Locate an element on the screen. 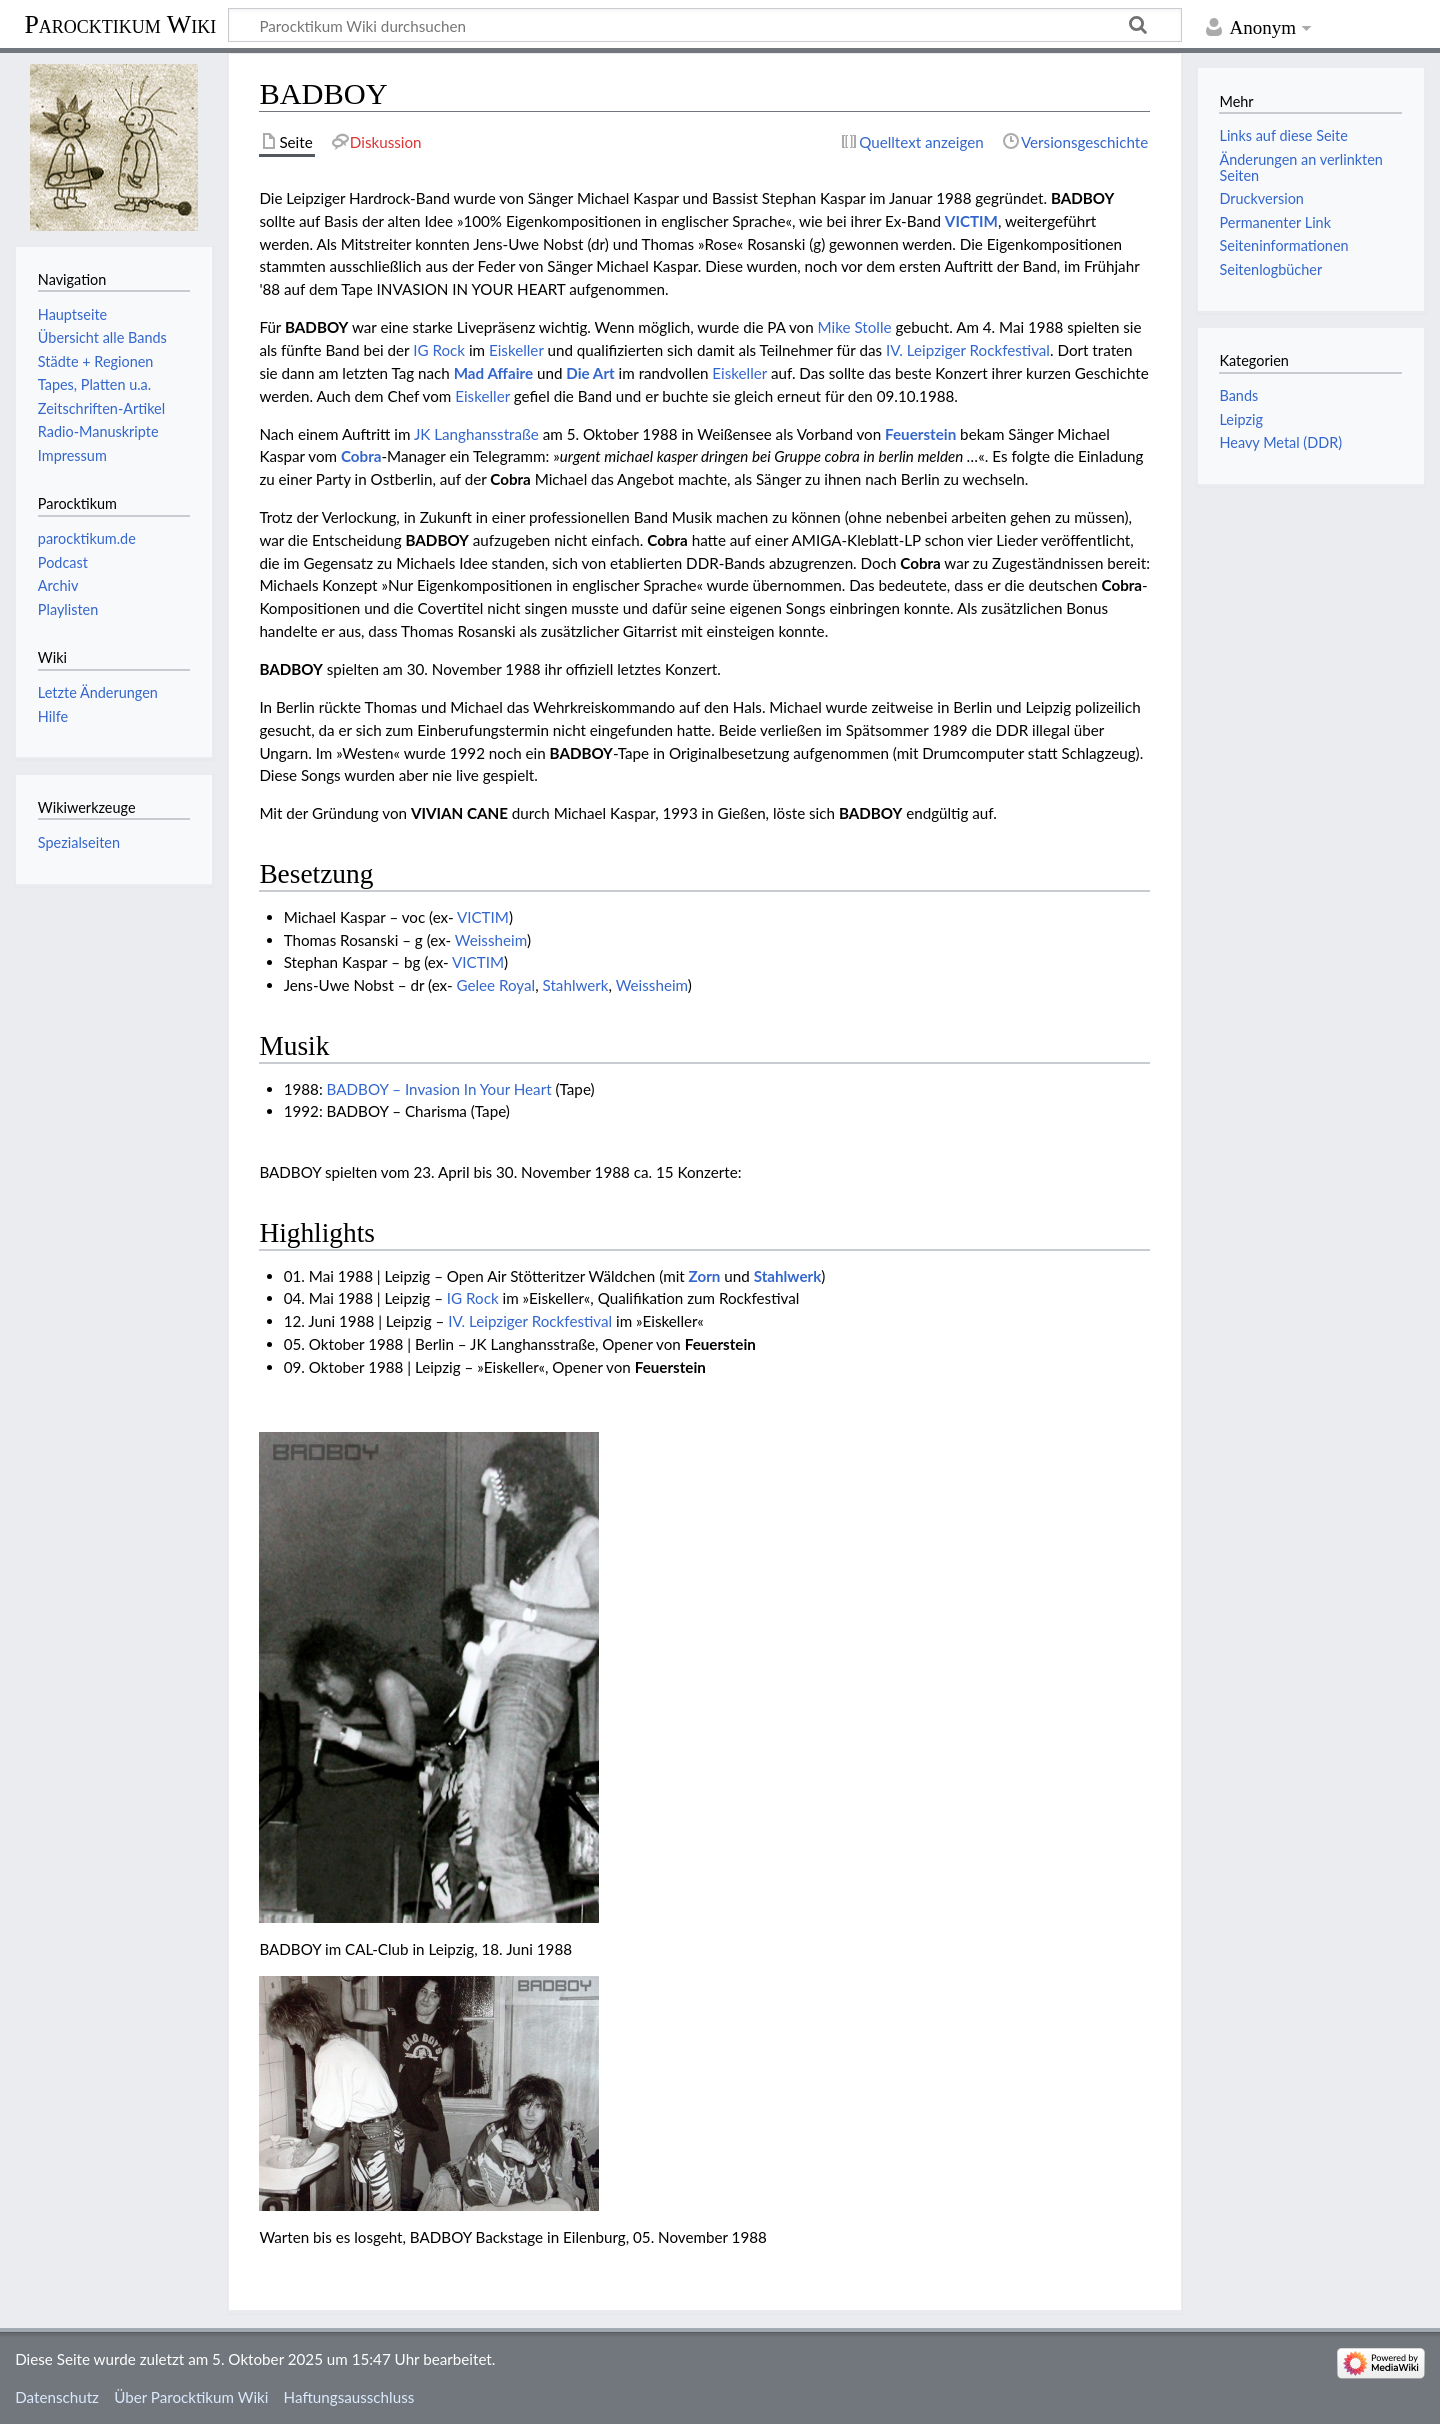  Leipzig is located at coordinates (1240, 419).